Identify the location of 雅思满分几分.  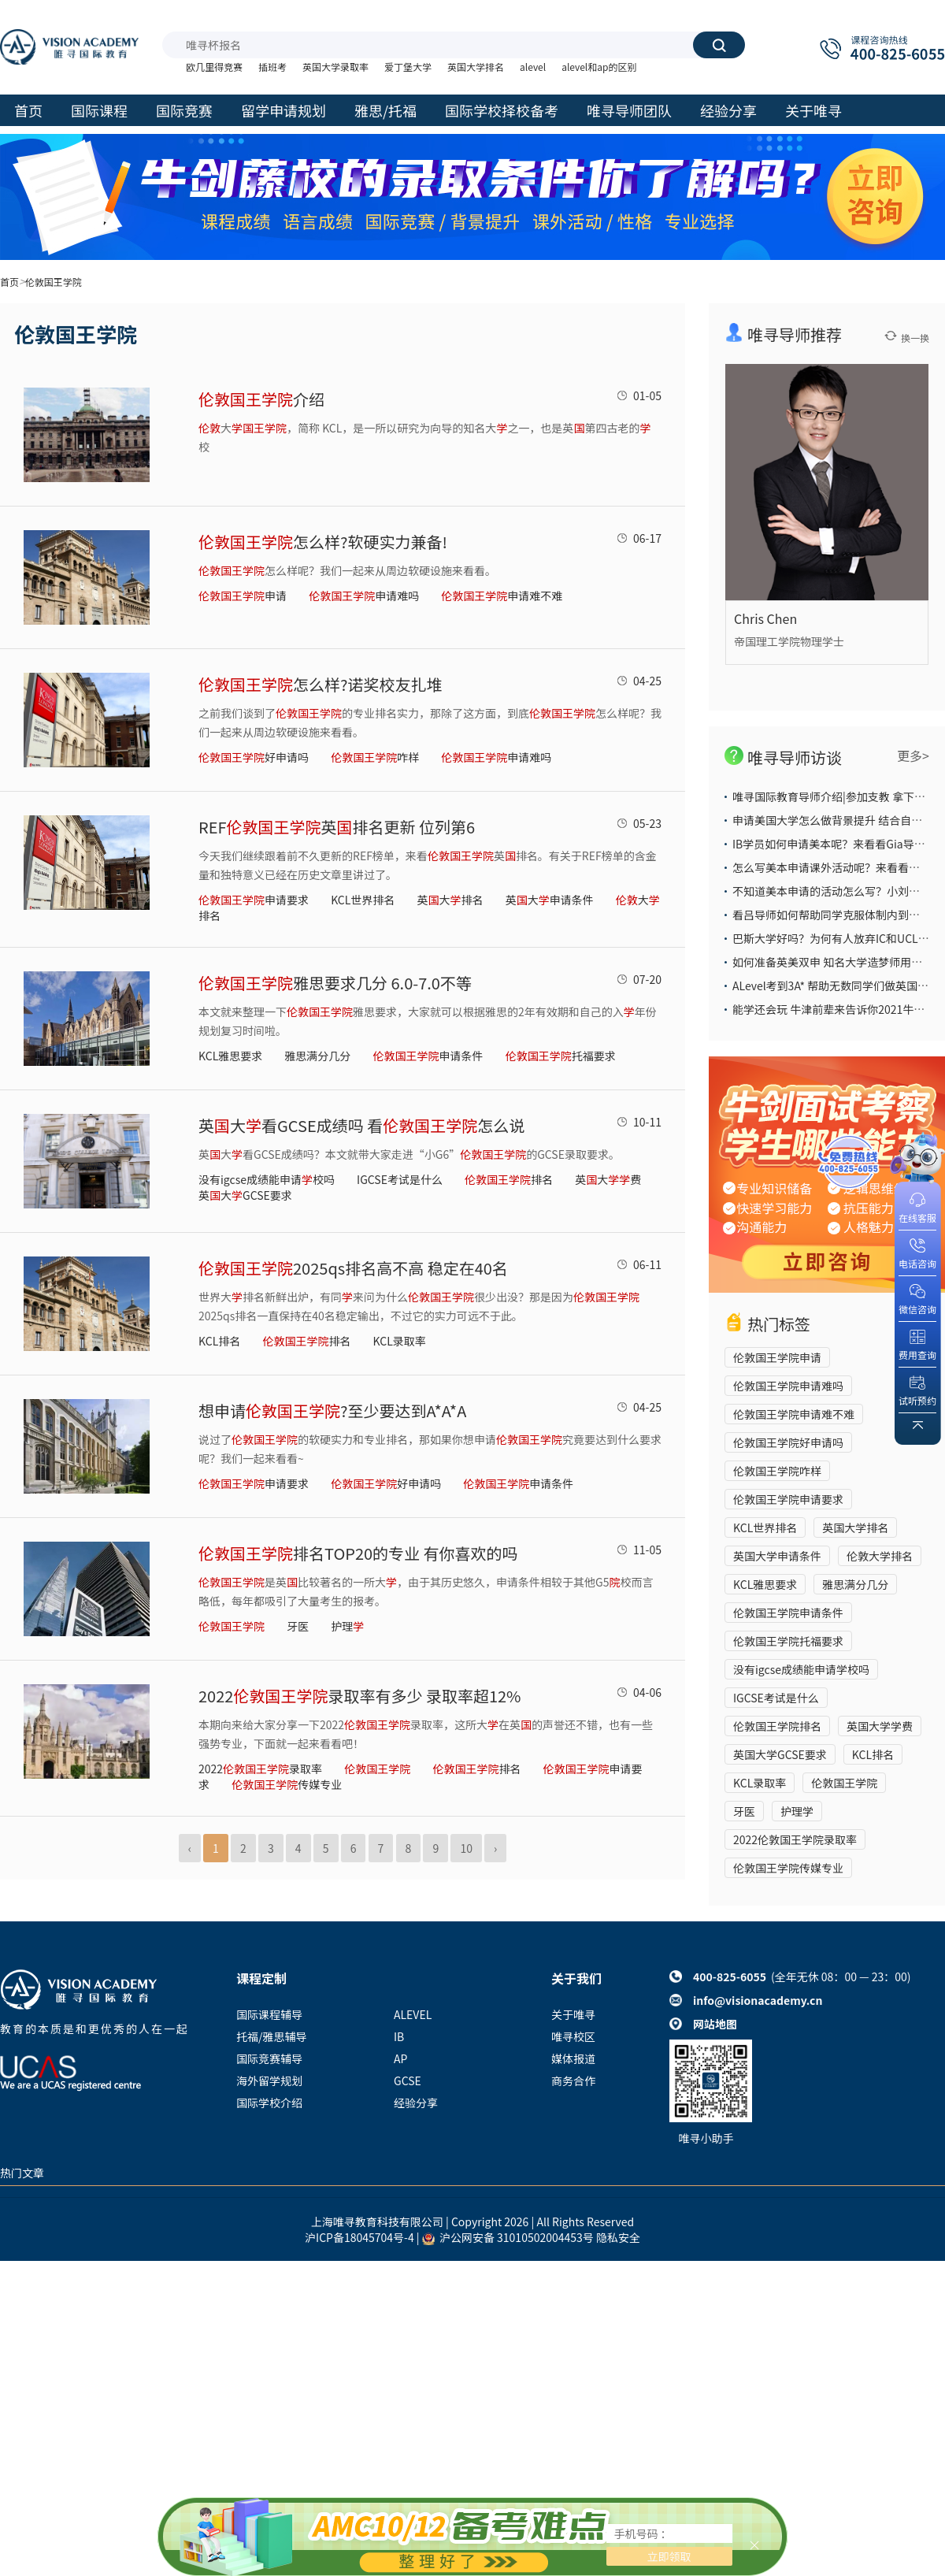
(317, 1055).